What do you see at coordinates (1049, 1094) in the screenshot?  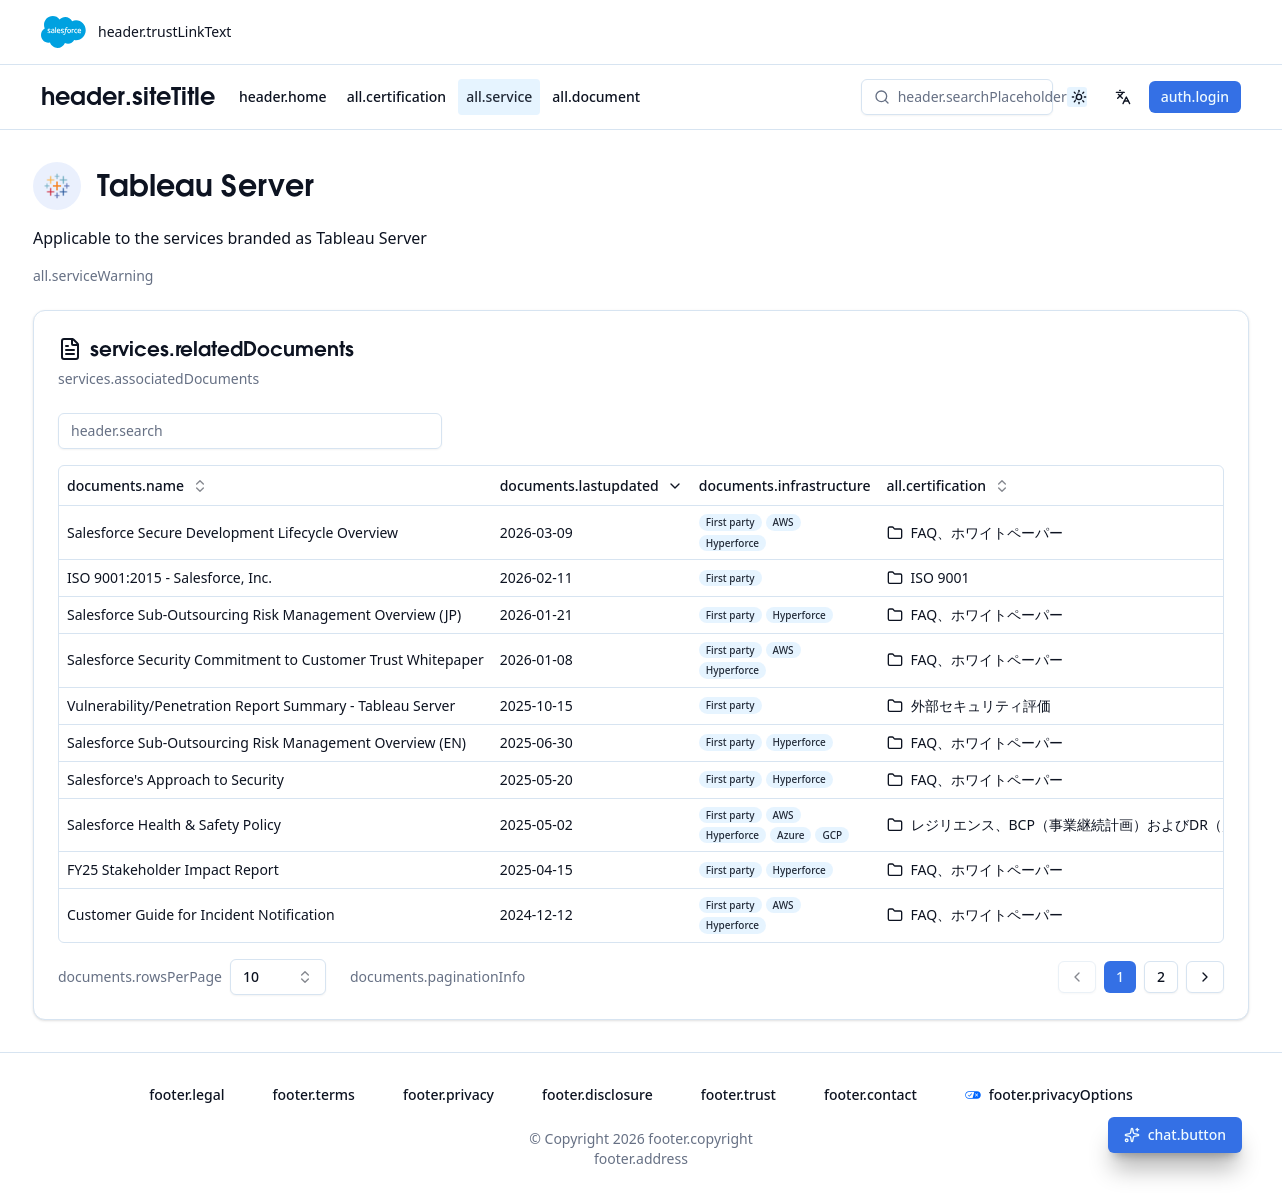 I see `footer.privacyOptions` at bounding box center [1049, 1094].